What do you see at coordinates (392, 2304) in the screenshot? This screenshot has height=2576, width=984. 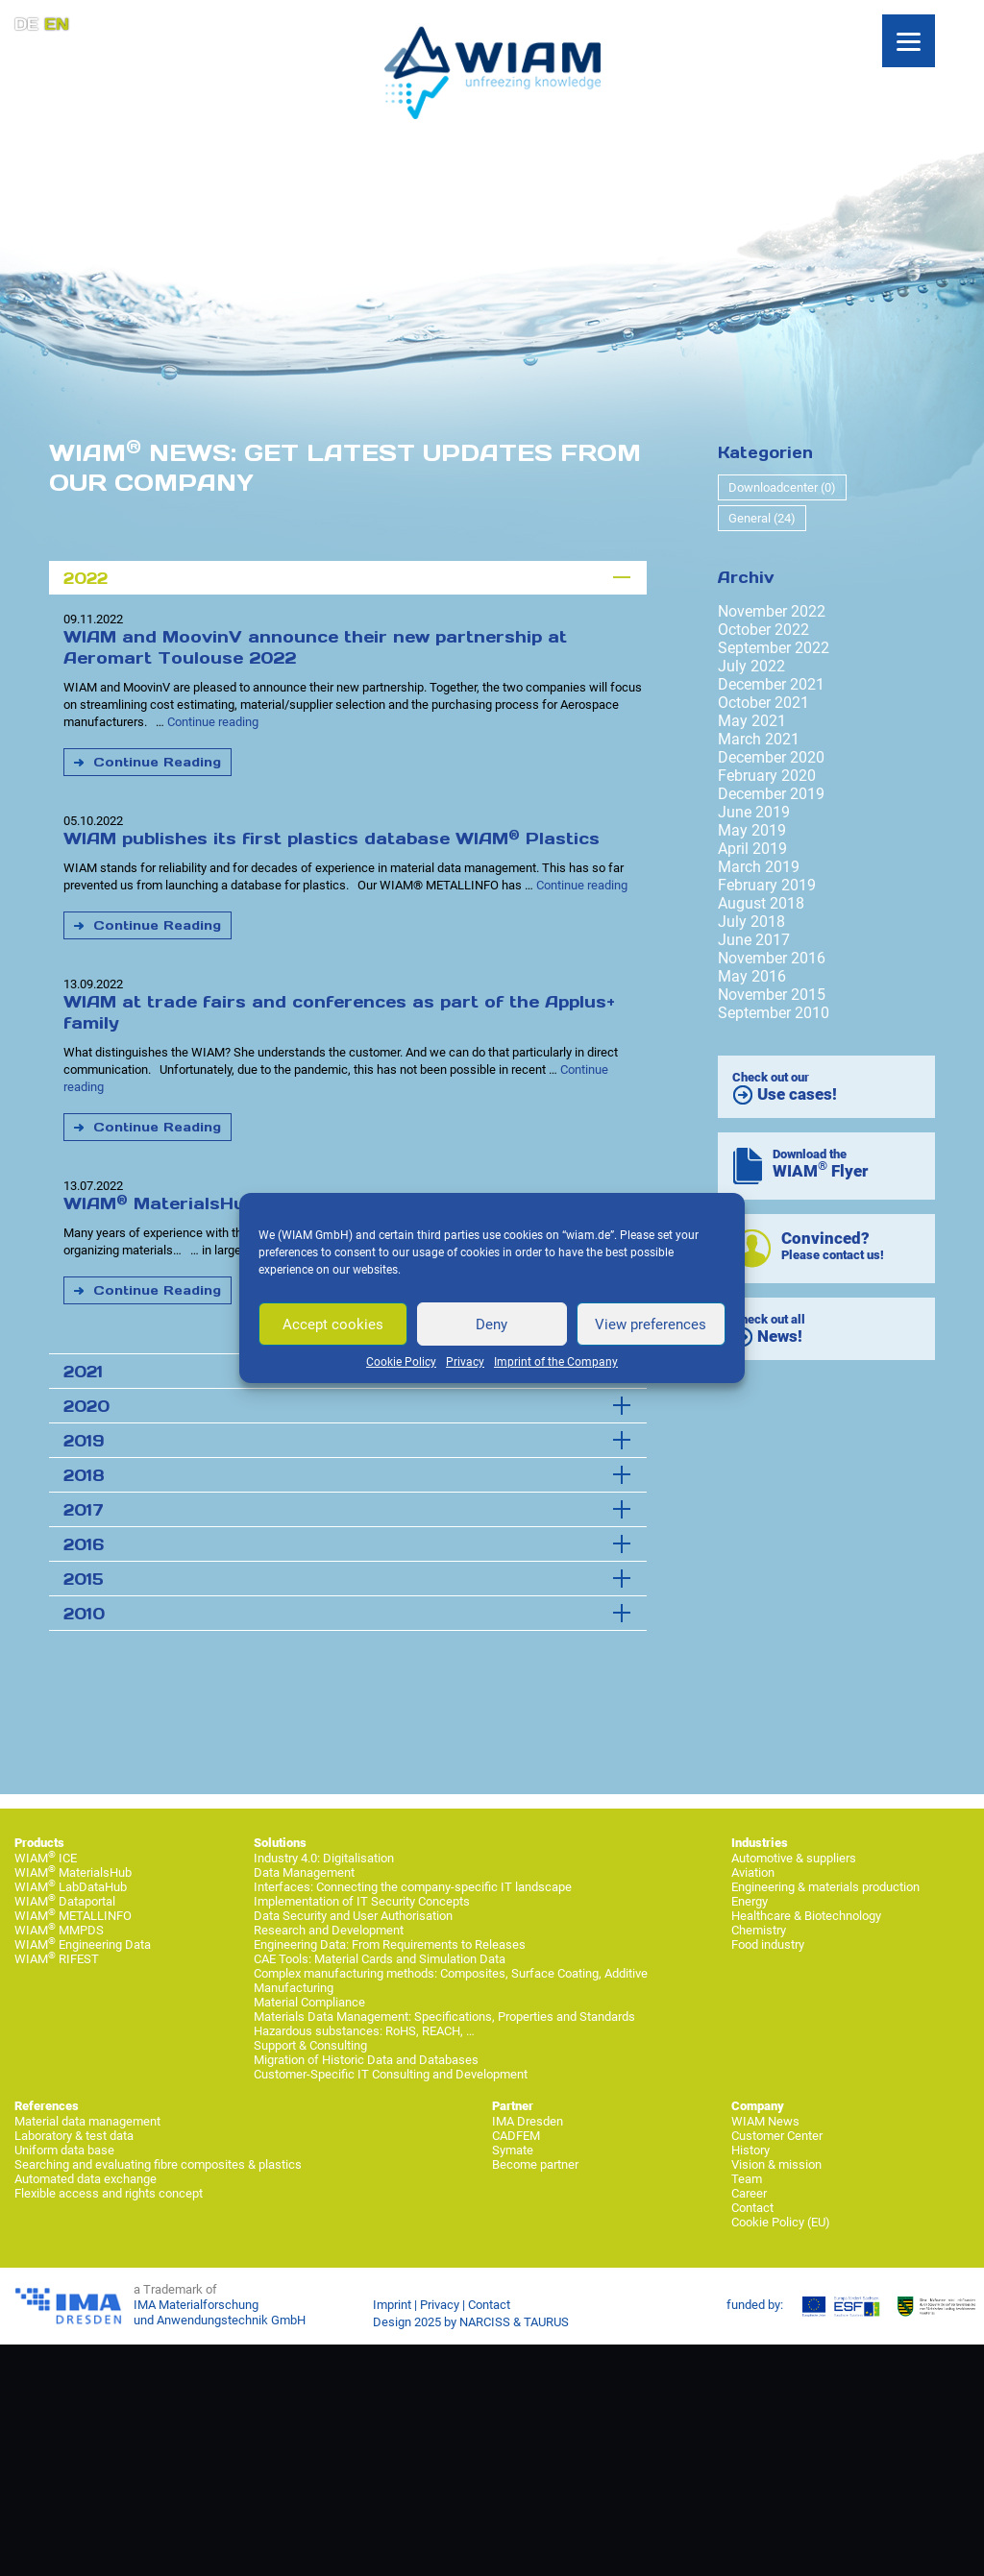 I see `Imprint` at bounding box center [392, 2304].